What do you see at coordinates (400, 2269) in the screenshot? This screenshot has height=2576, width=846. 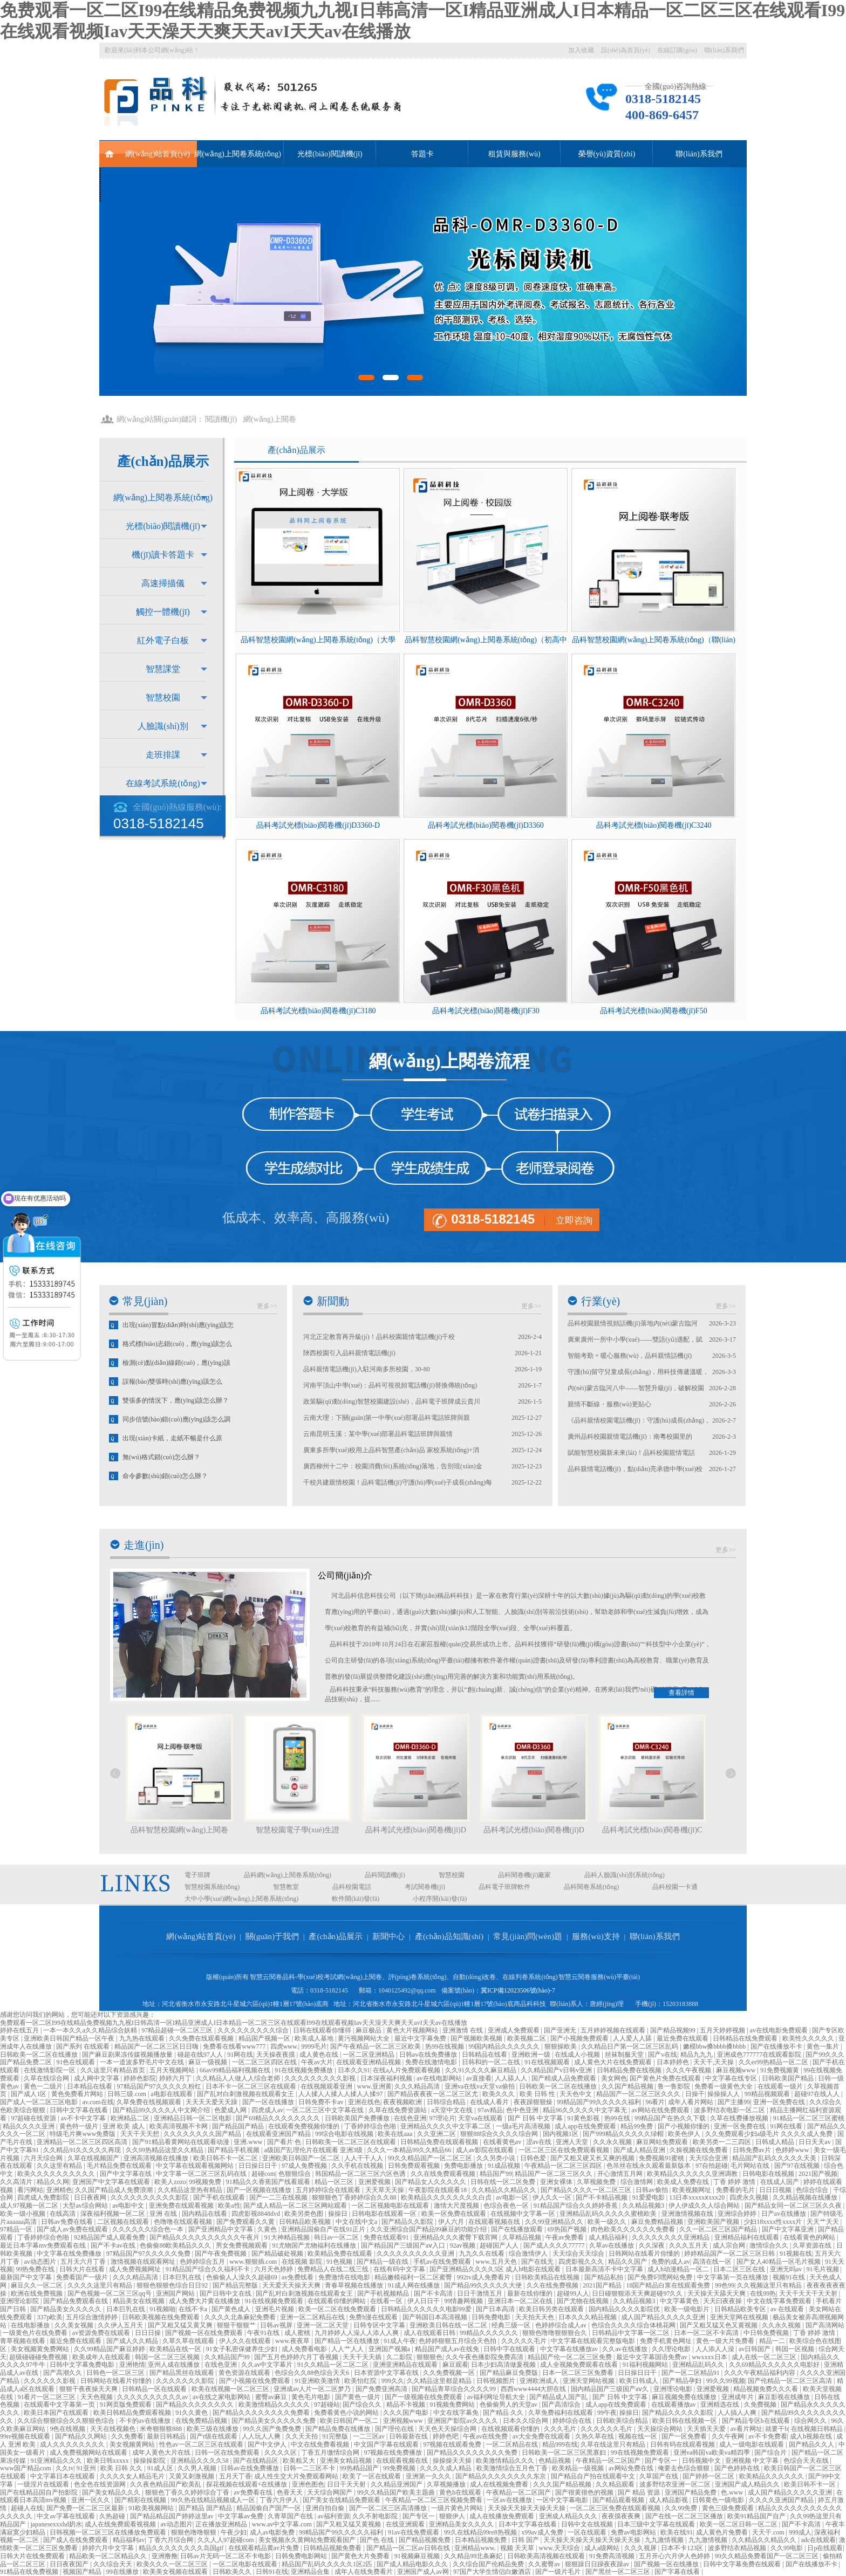 I see `在线有码中文字幕` at bounding box center [400, 2269].